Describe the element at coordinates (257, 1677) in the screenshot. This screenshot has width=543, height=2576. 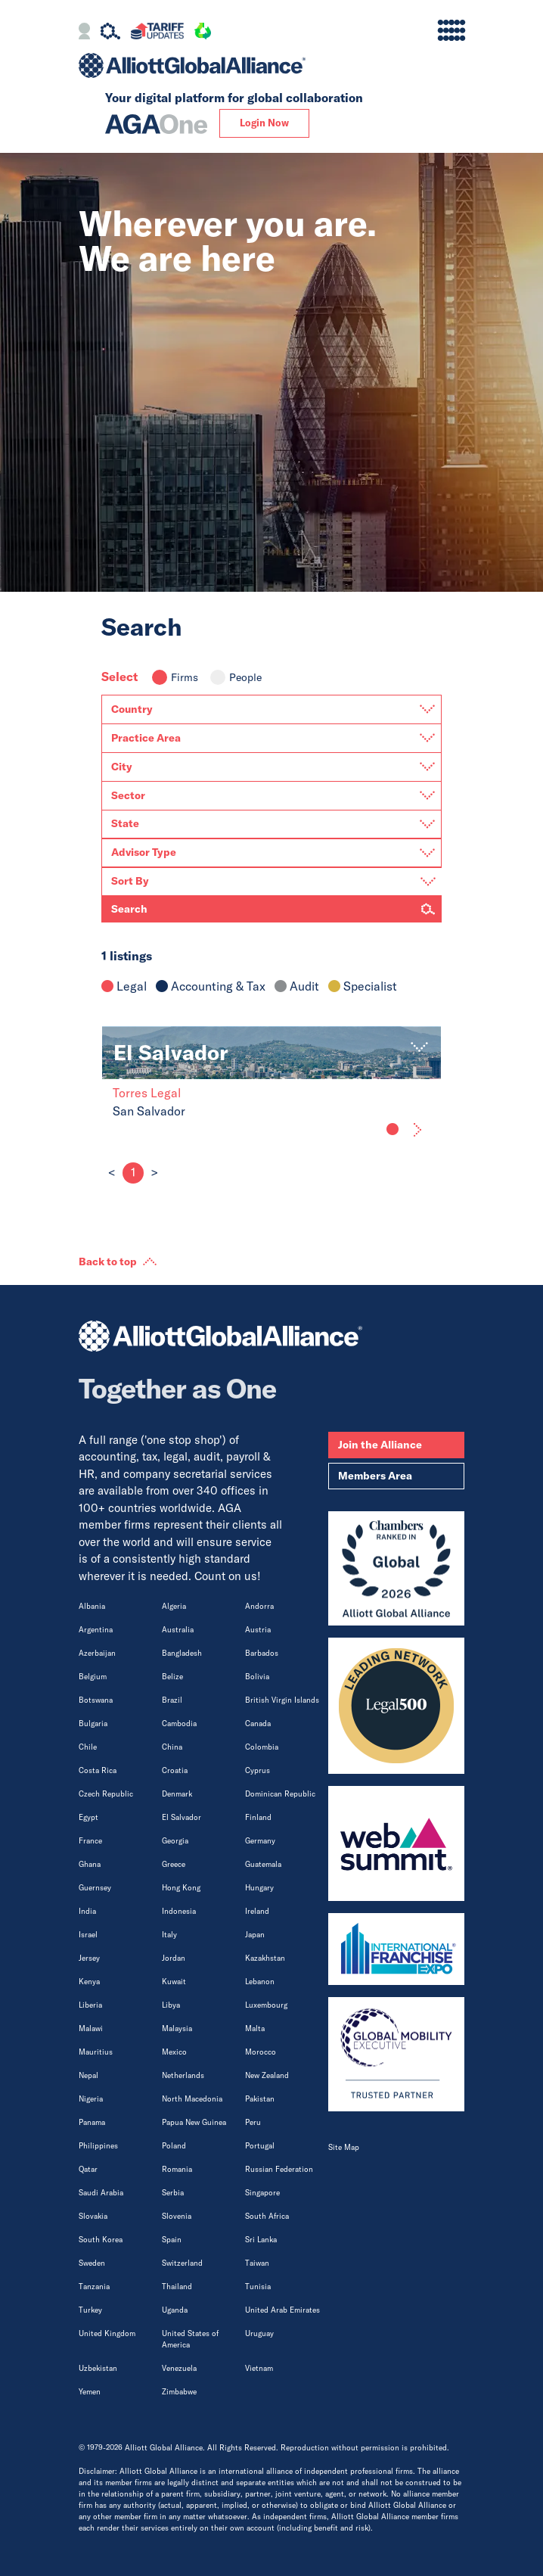
I see `Bolivia` at that location.